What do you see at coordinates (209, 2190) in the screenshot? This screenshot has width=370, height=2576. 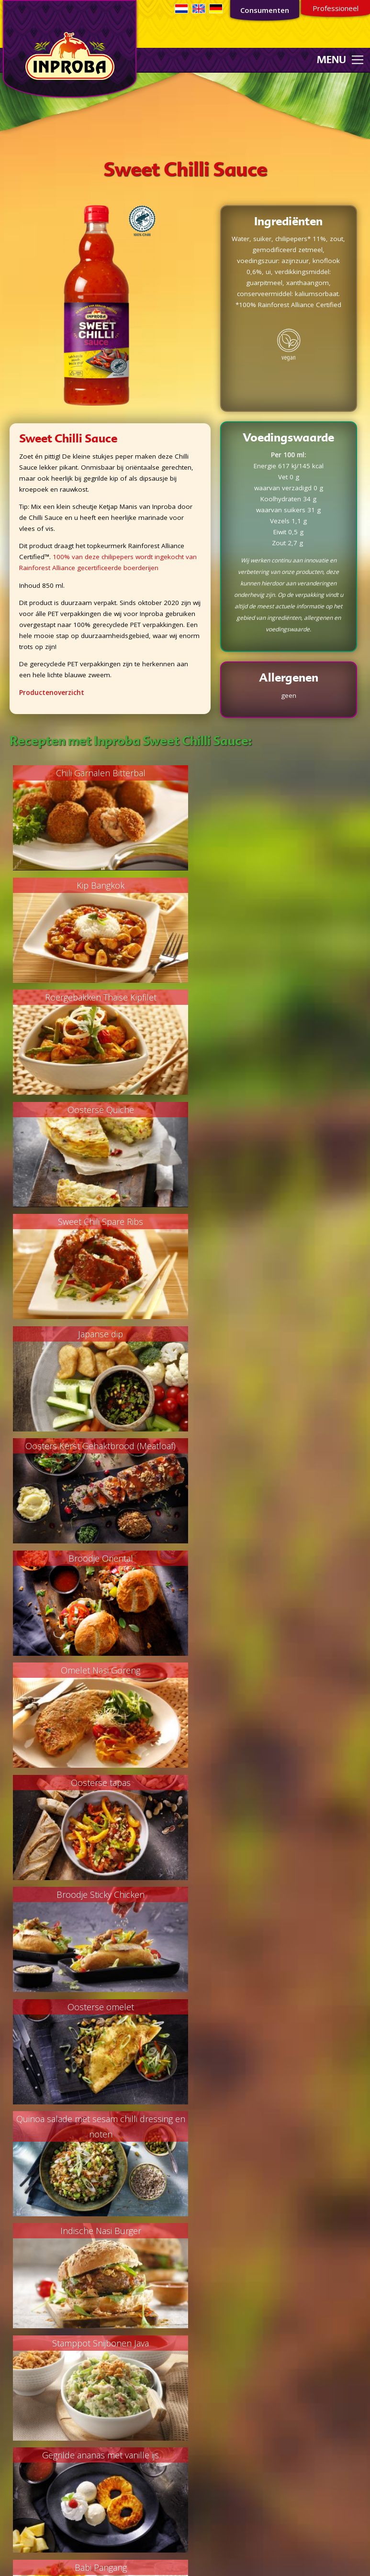 I see `Private Label` at bounding box center [209, 2190].